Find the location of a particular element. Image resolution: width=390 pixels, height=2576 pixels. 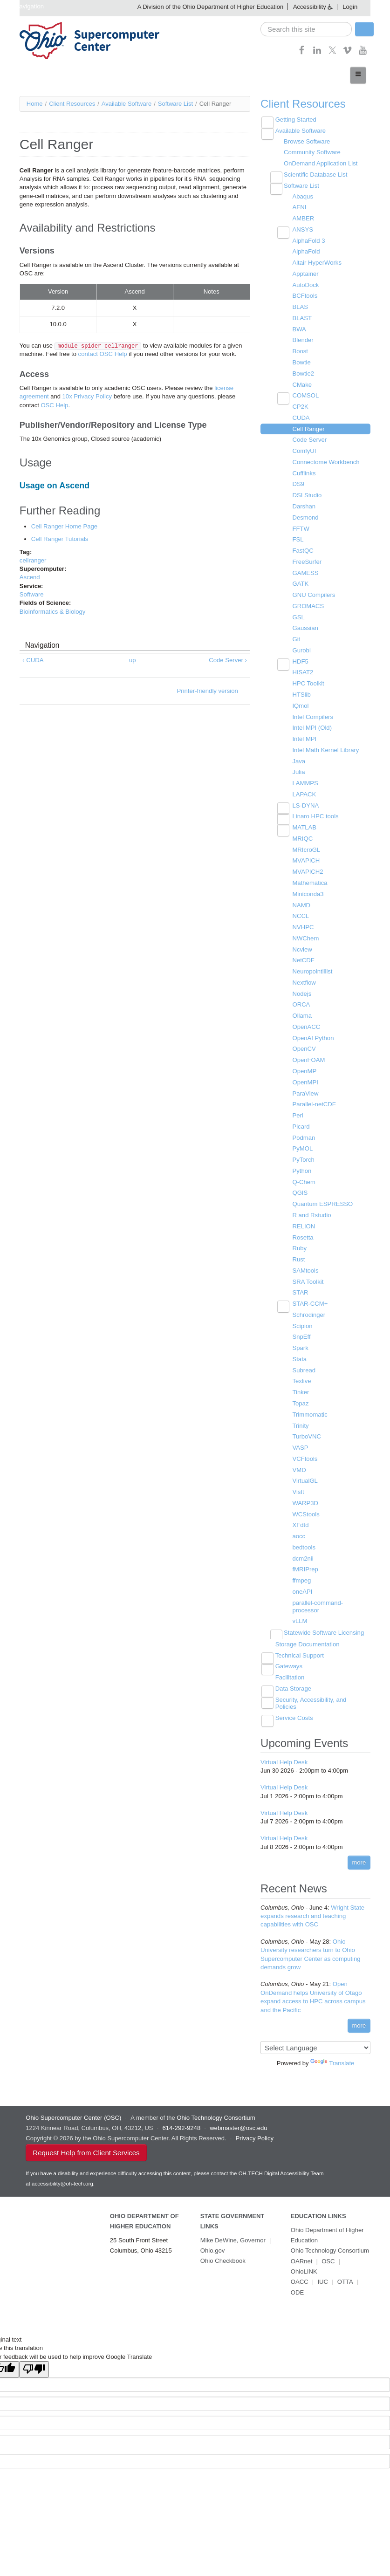

VirtualGL is located at coordinates (304, 1470).